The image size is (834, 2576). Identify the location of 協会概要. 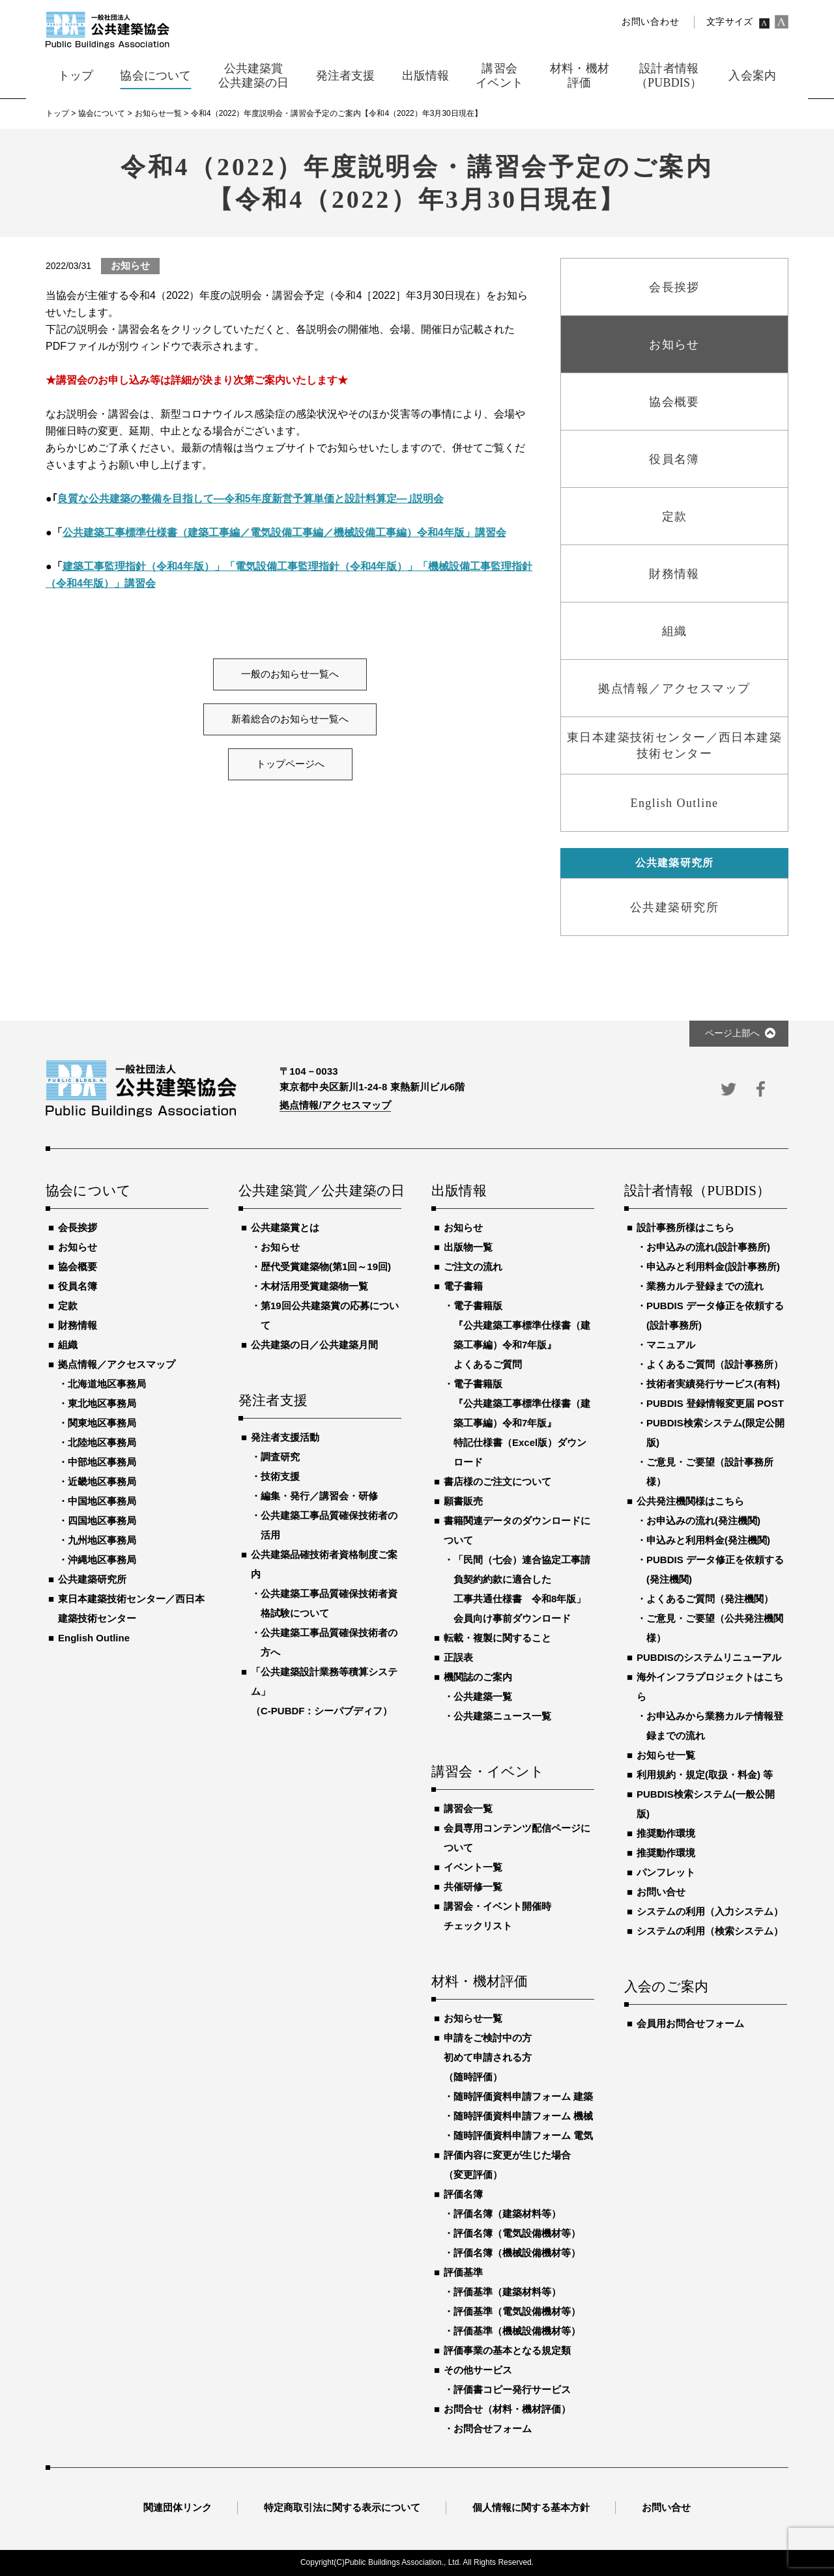
(77, 1266).